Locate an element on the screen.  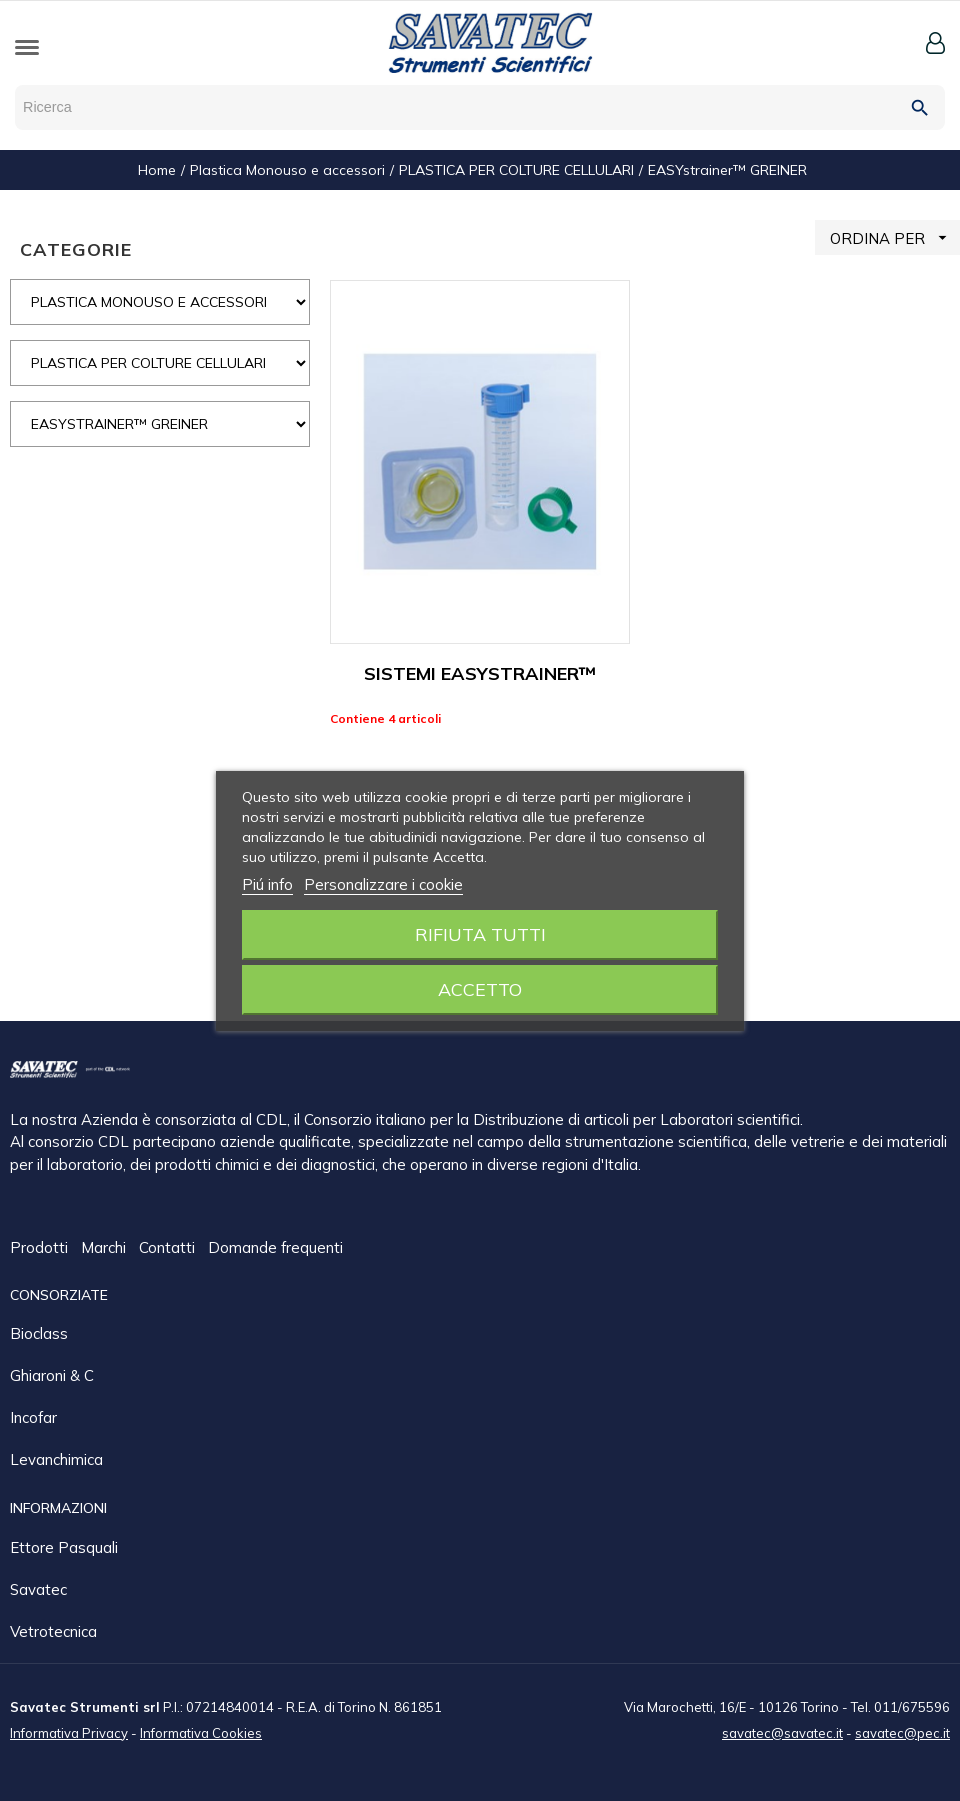
Bioclass is located at coordinates (39, 1332).